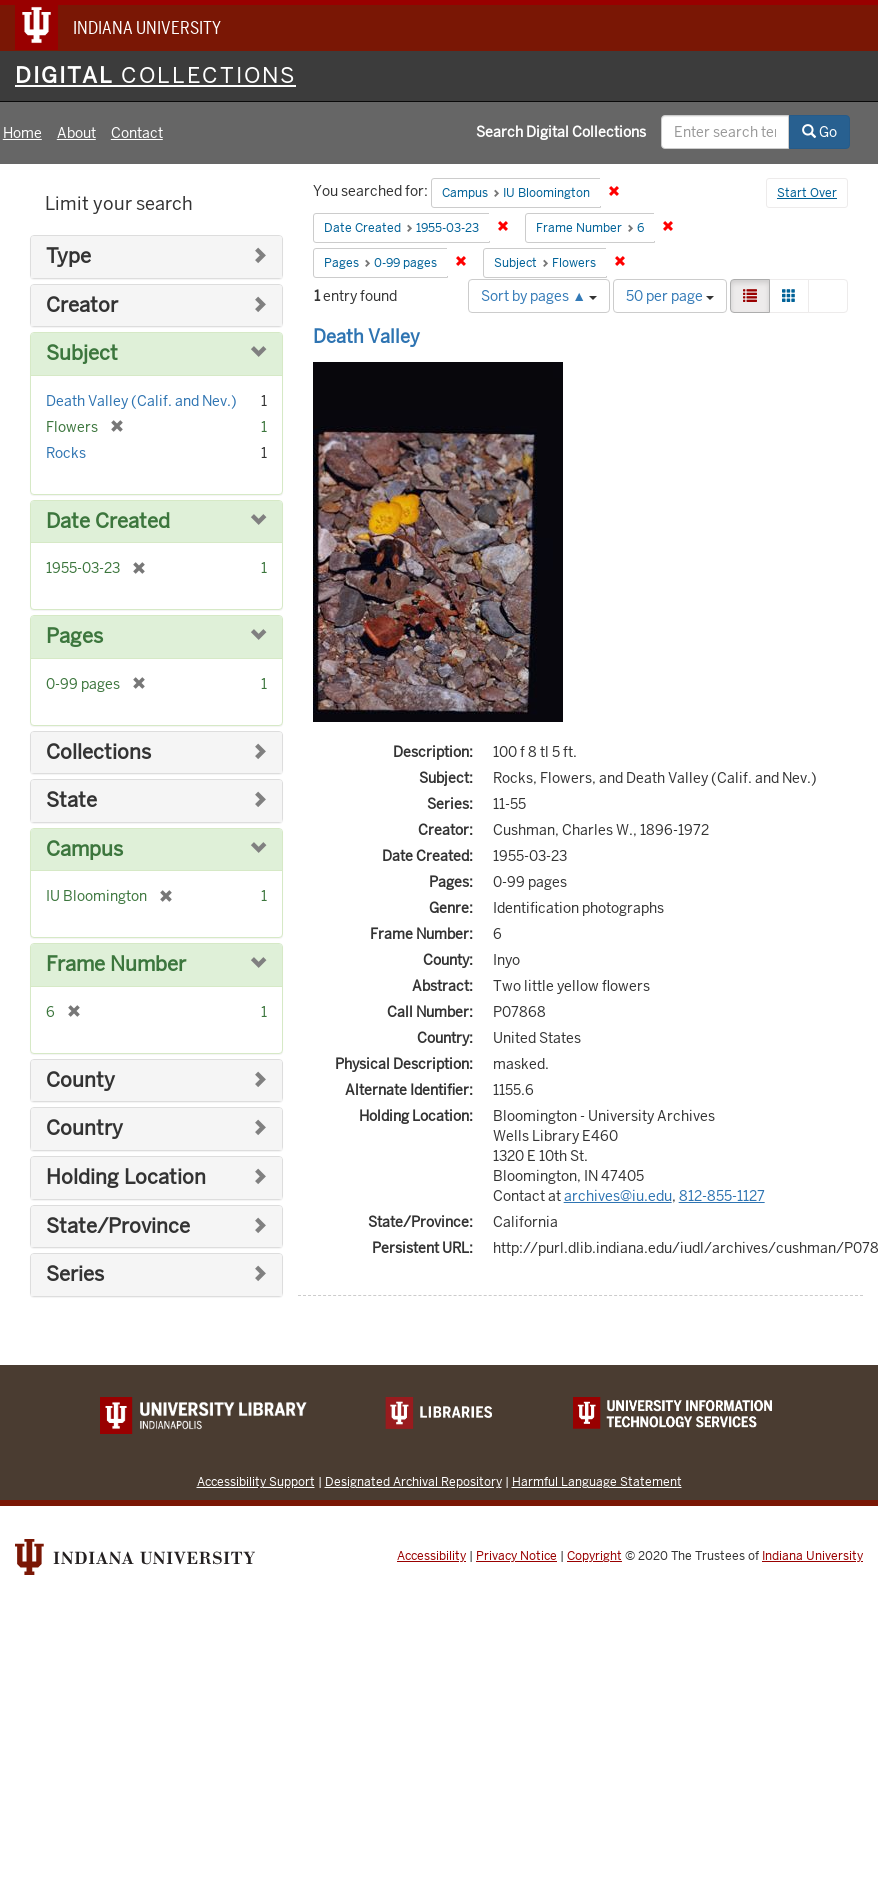 Image resolution: width=878 pixels, height=1899 pixels. What do you see at coordinates (84, 849) in the screenshot?
I see `Campus` at bounding box center [84, 849].